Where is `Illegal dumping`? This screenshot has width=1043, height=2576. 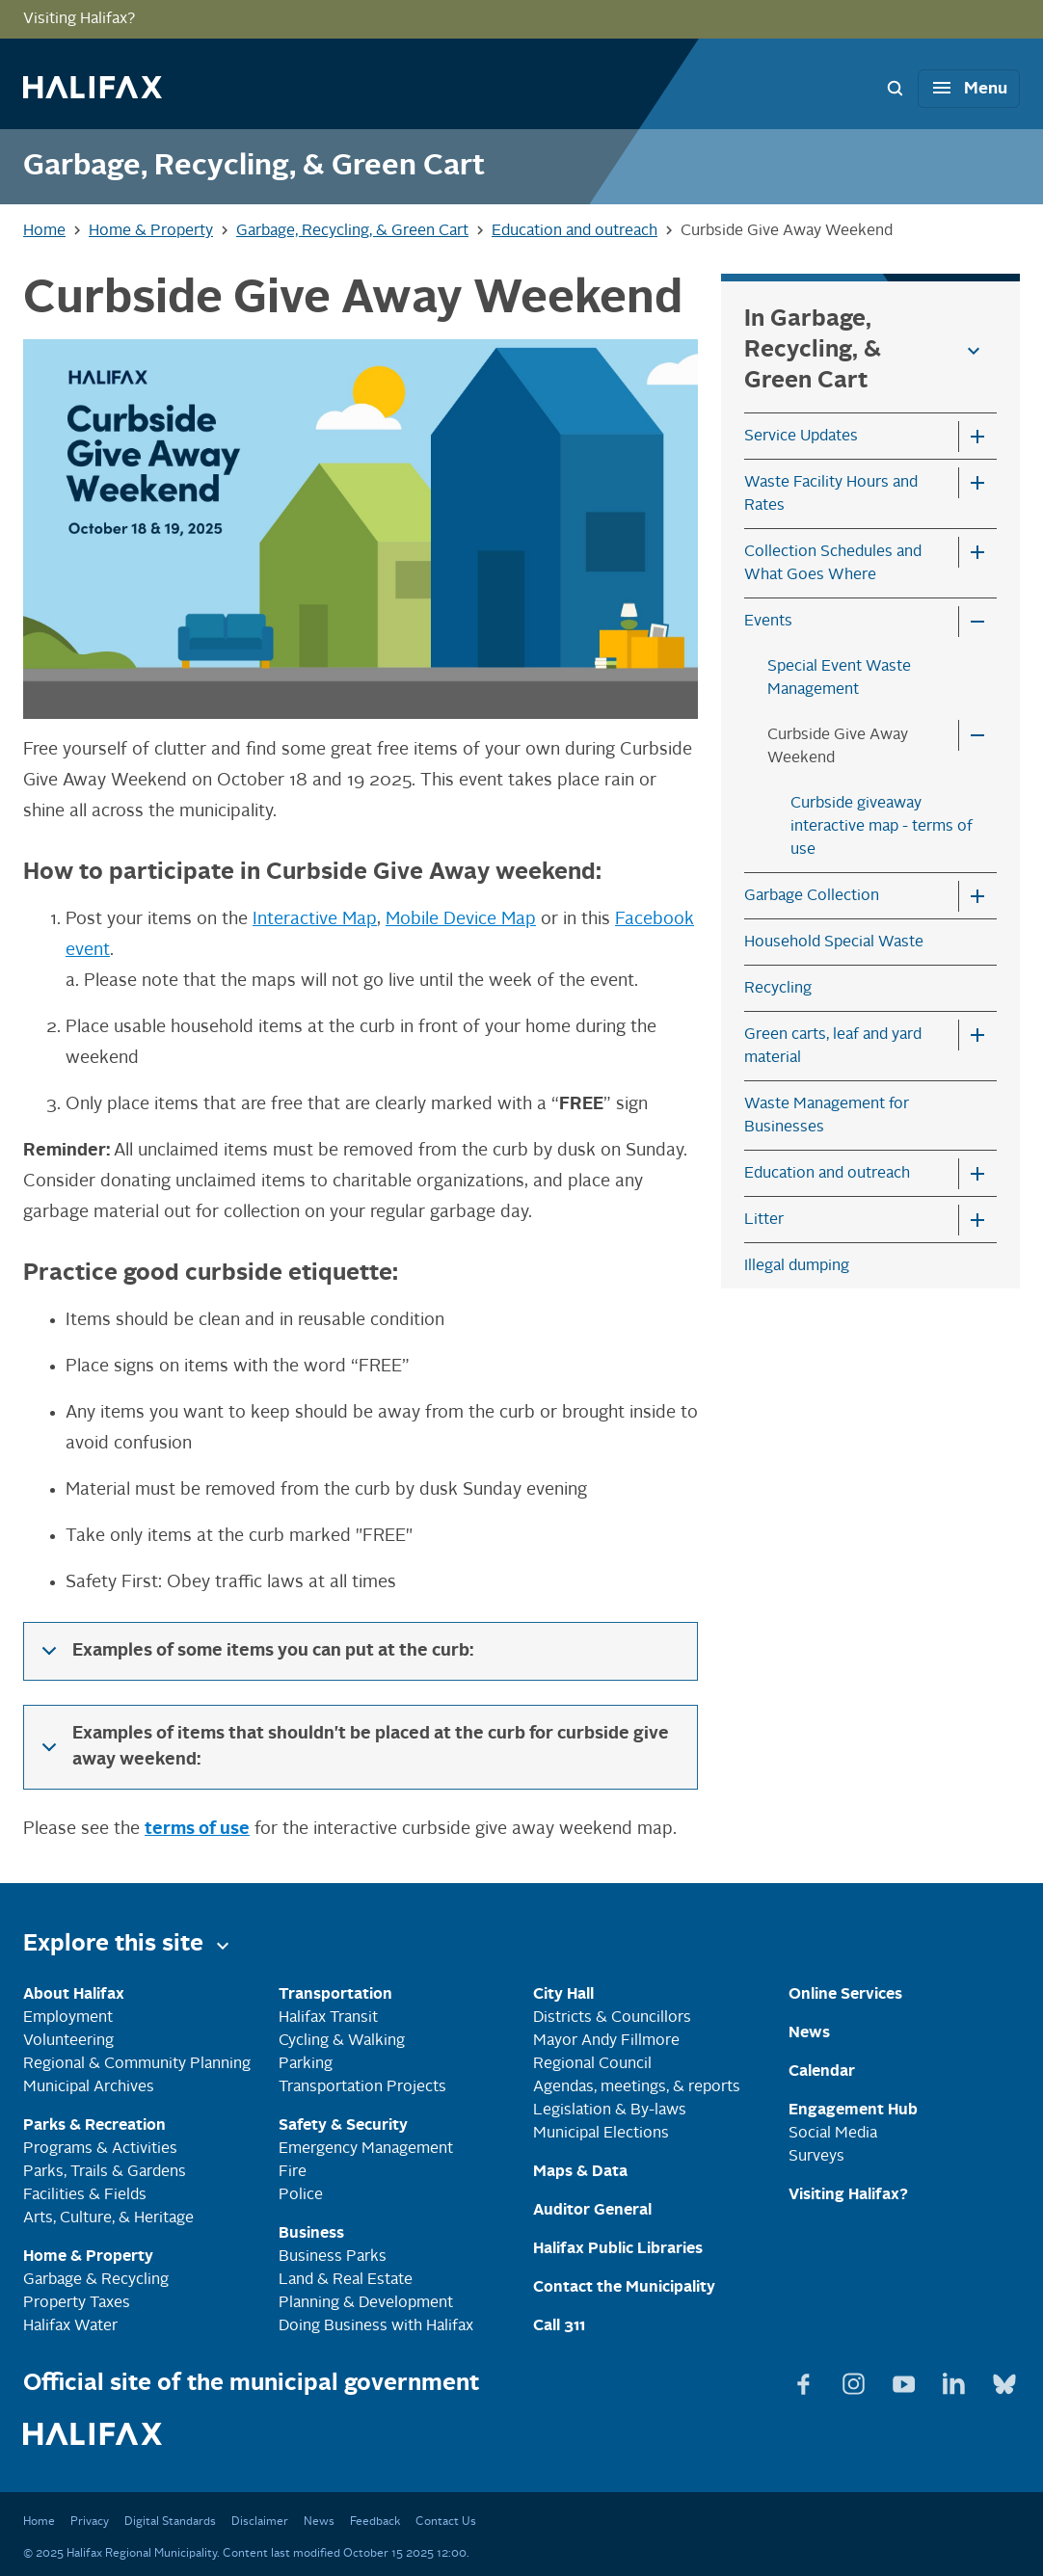 Illegal dumping is located at coordinates (796, 1266).